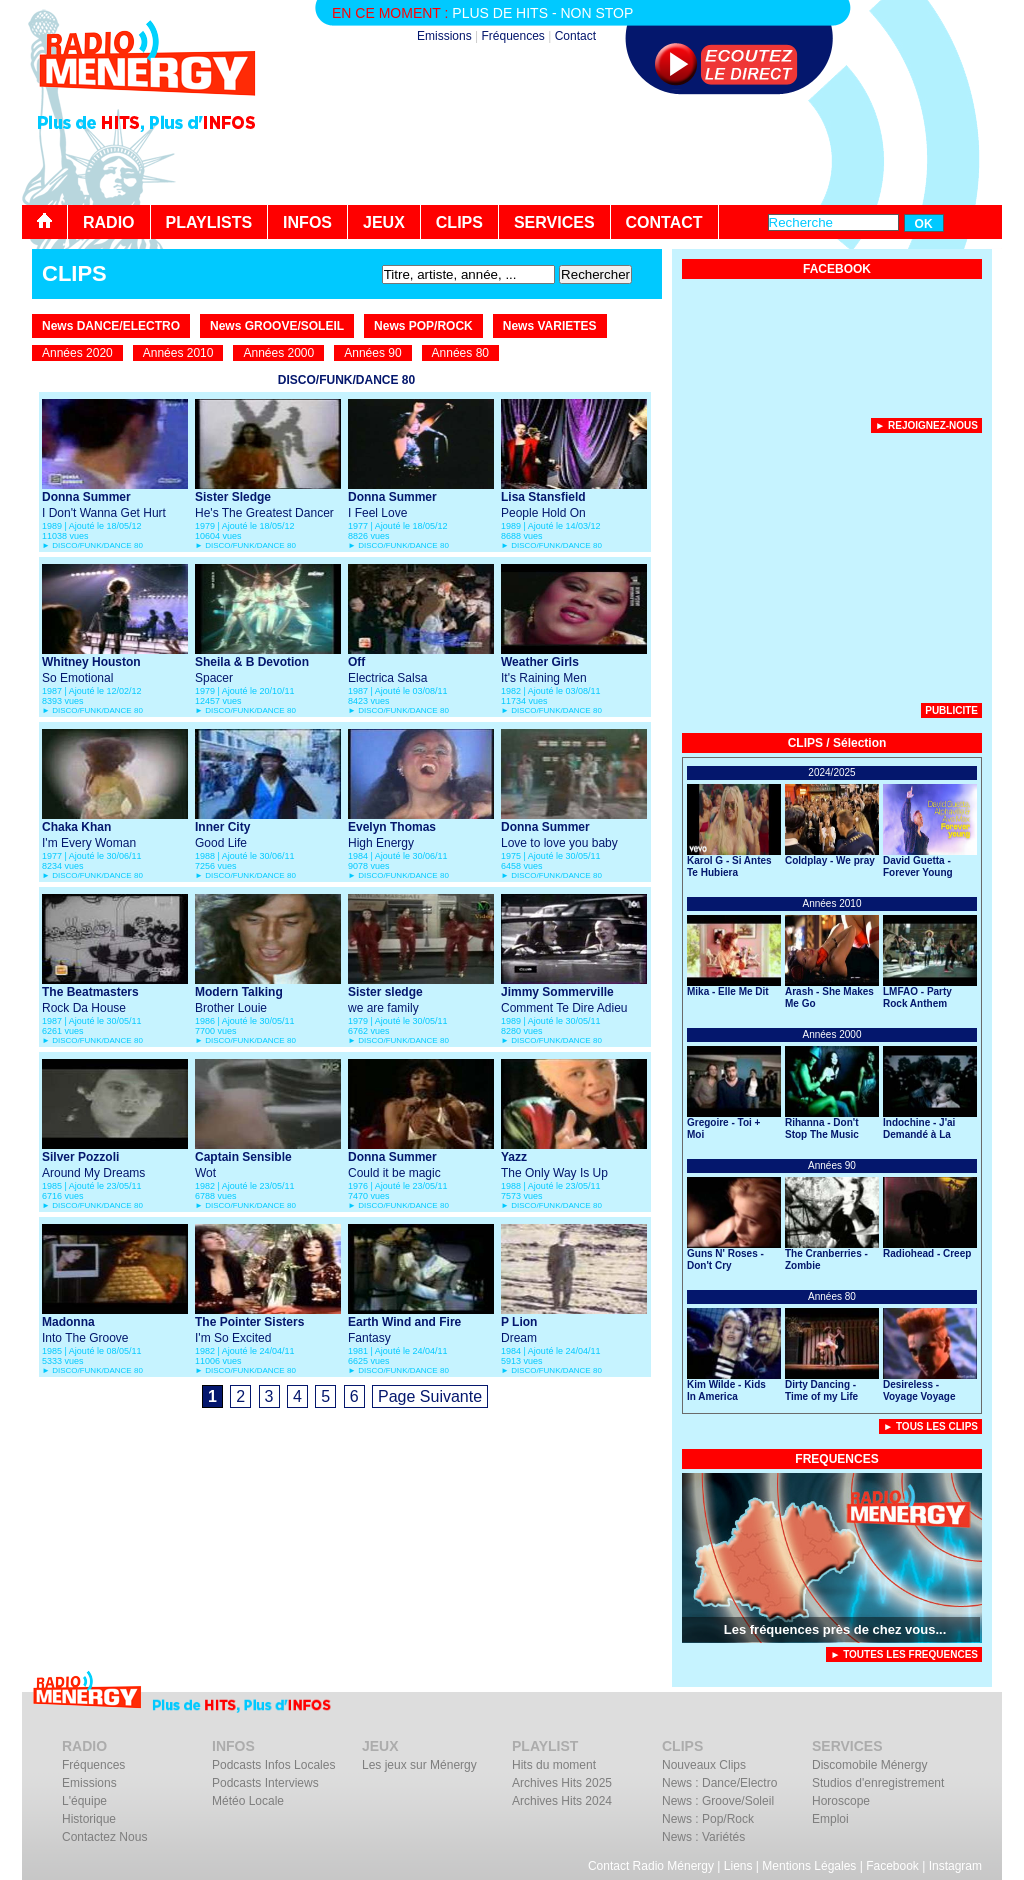 The width and height of the screenshot is (1024, 1880). What do you see at coordinates (930, 1426) in the screenshot?
I see `► Tous Les Clips` at bounding box center [930, 1426].